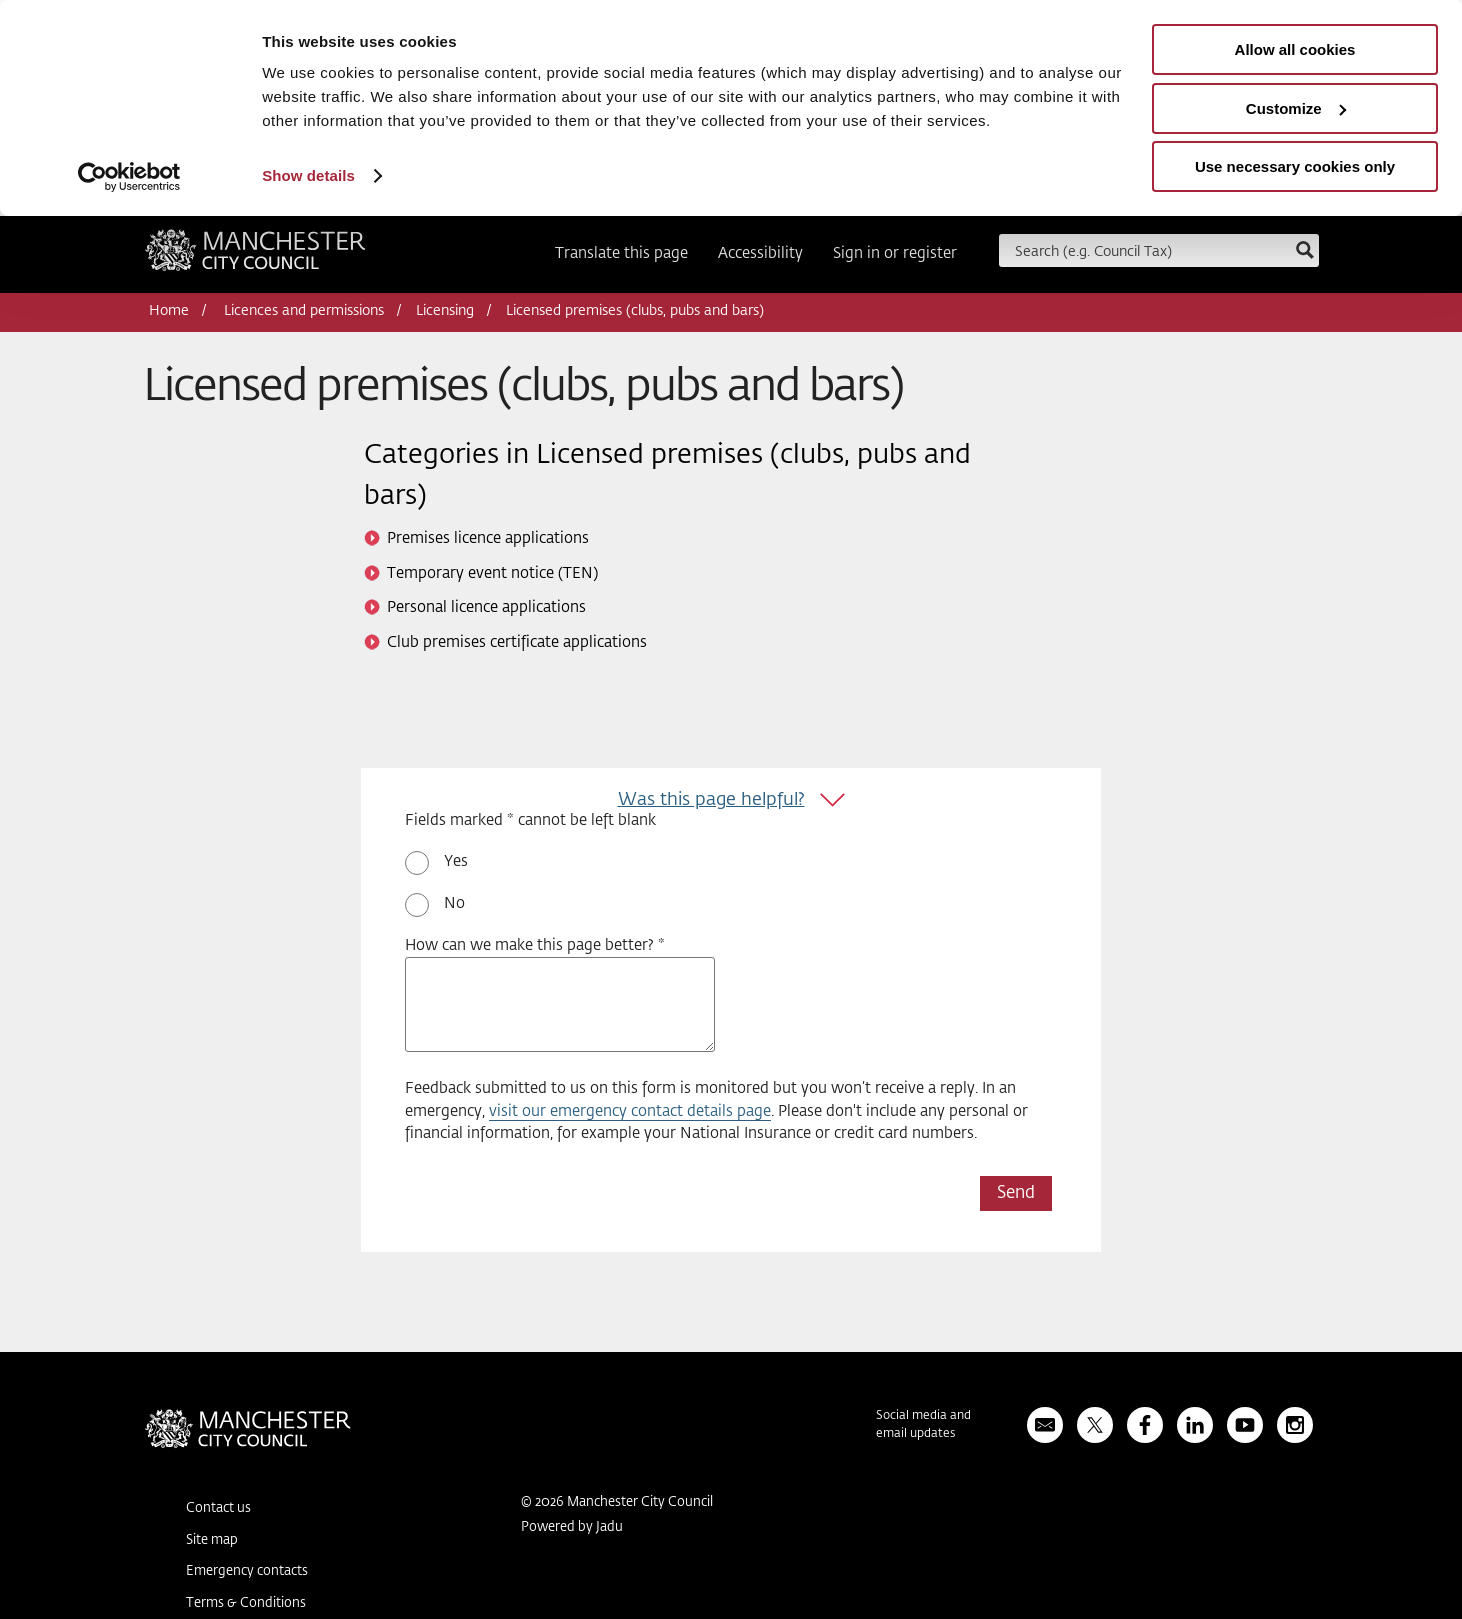  What do you see at coordinates (255, 257) in the screenshot?
I see `Manchester City Council` at bounding box center [255, 257].